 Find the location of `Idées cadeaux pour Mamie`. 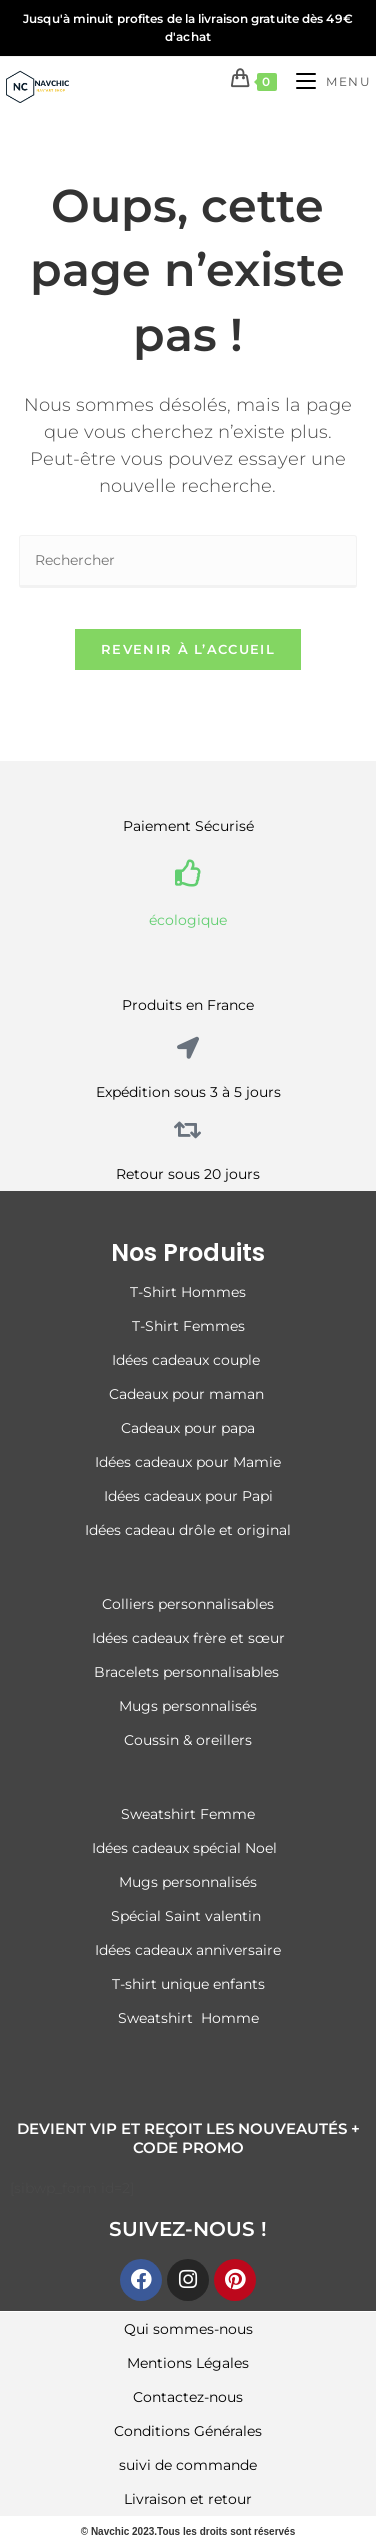

Idées cadeaux pour Mamie is located at coordinates (188, 1462).